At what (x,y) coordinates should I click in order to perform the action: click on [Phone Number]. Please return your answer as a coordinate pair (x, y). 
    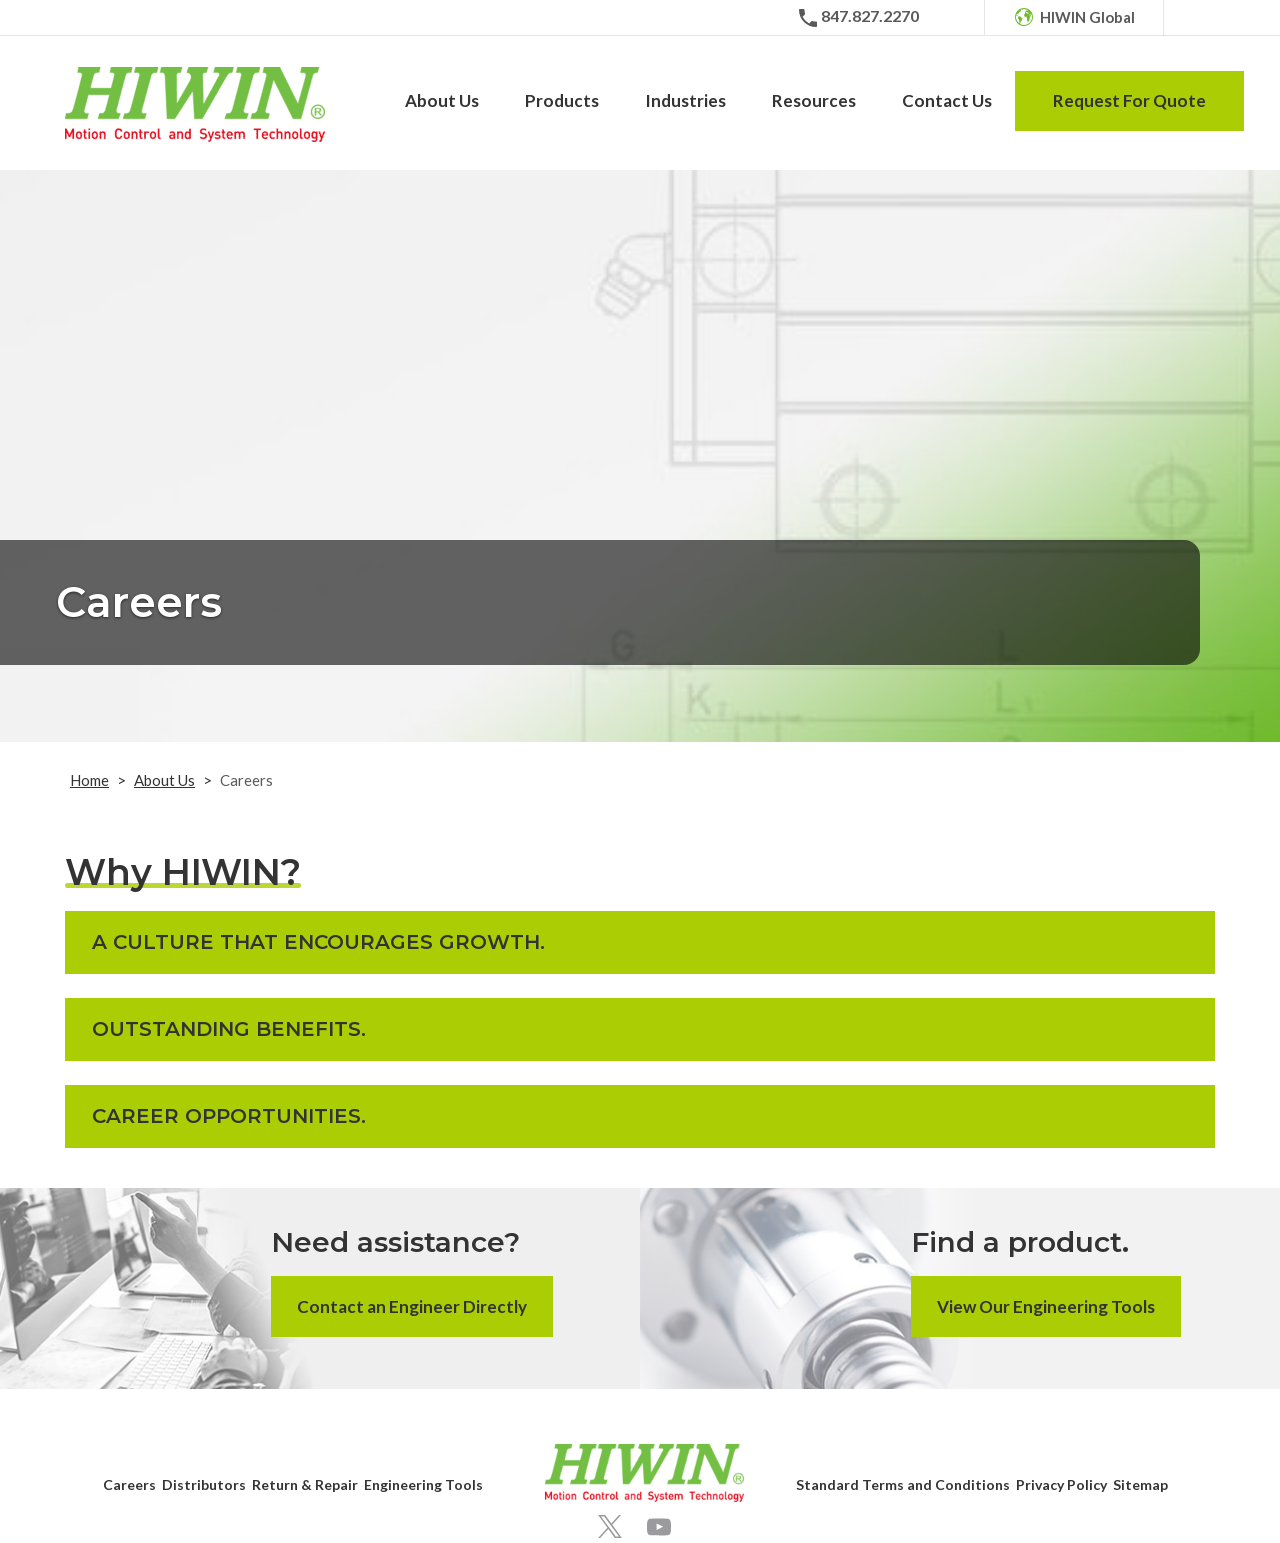
    Looking at the image, I should click on (857, 18).